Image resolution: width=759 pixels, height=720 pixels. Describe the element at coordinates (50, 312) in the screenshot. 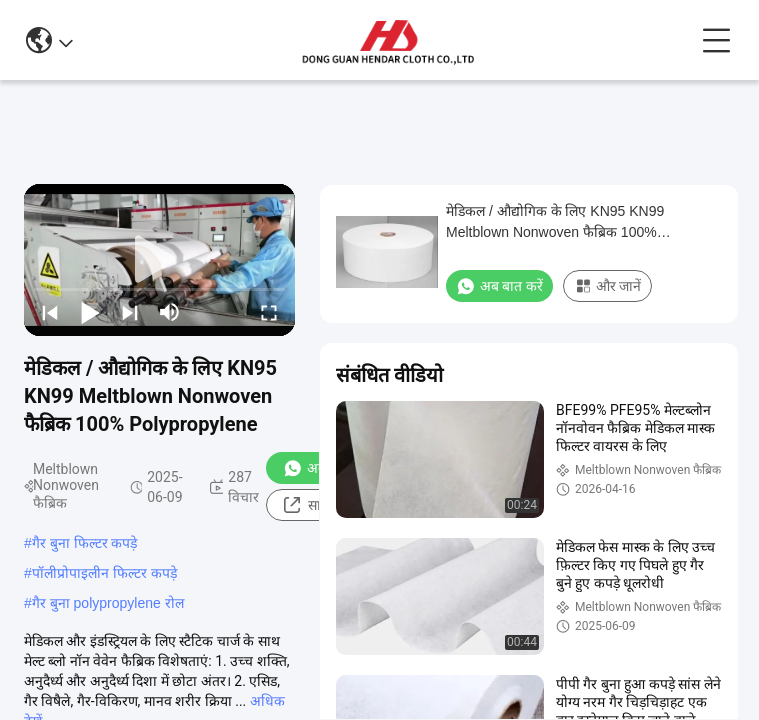

I see `[prev]` at that location.